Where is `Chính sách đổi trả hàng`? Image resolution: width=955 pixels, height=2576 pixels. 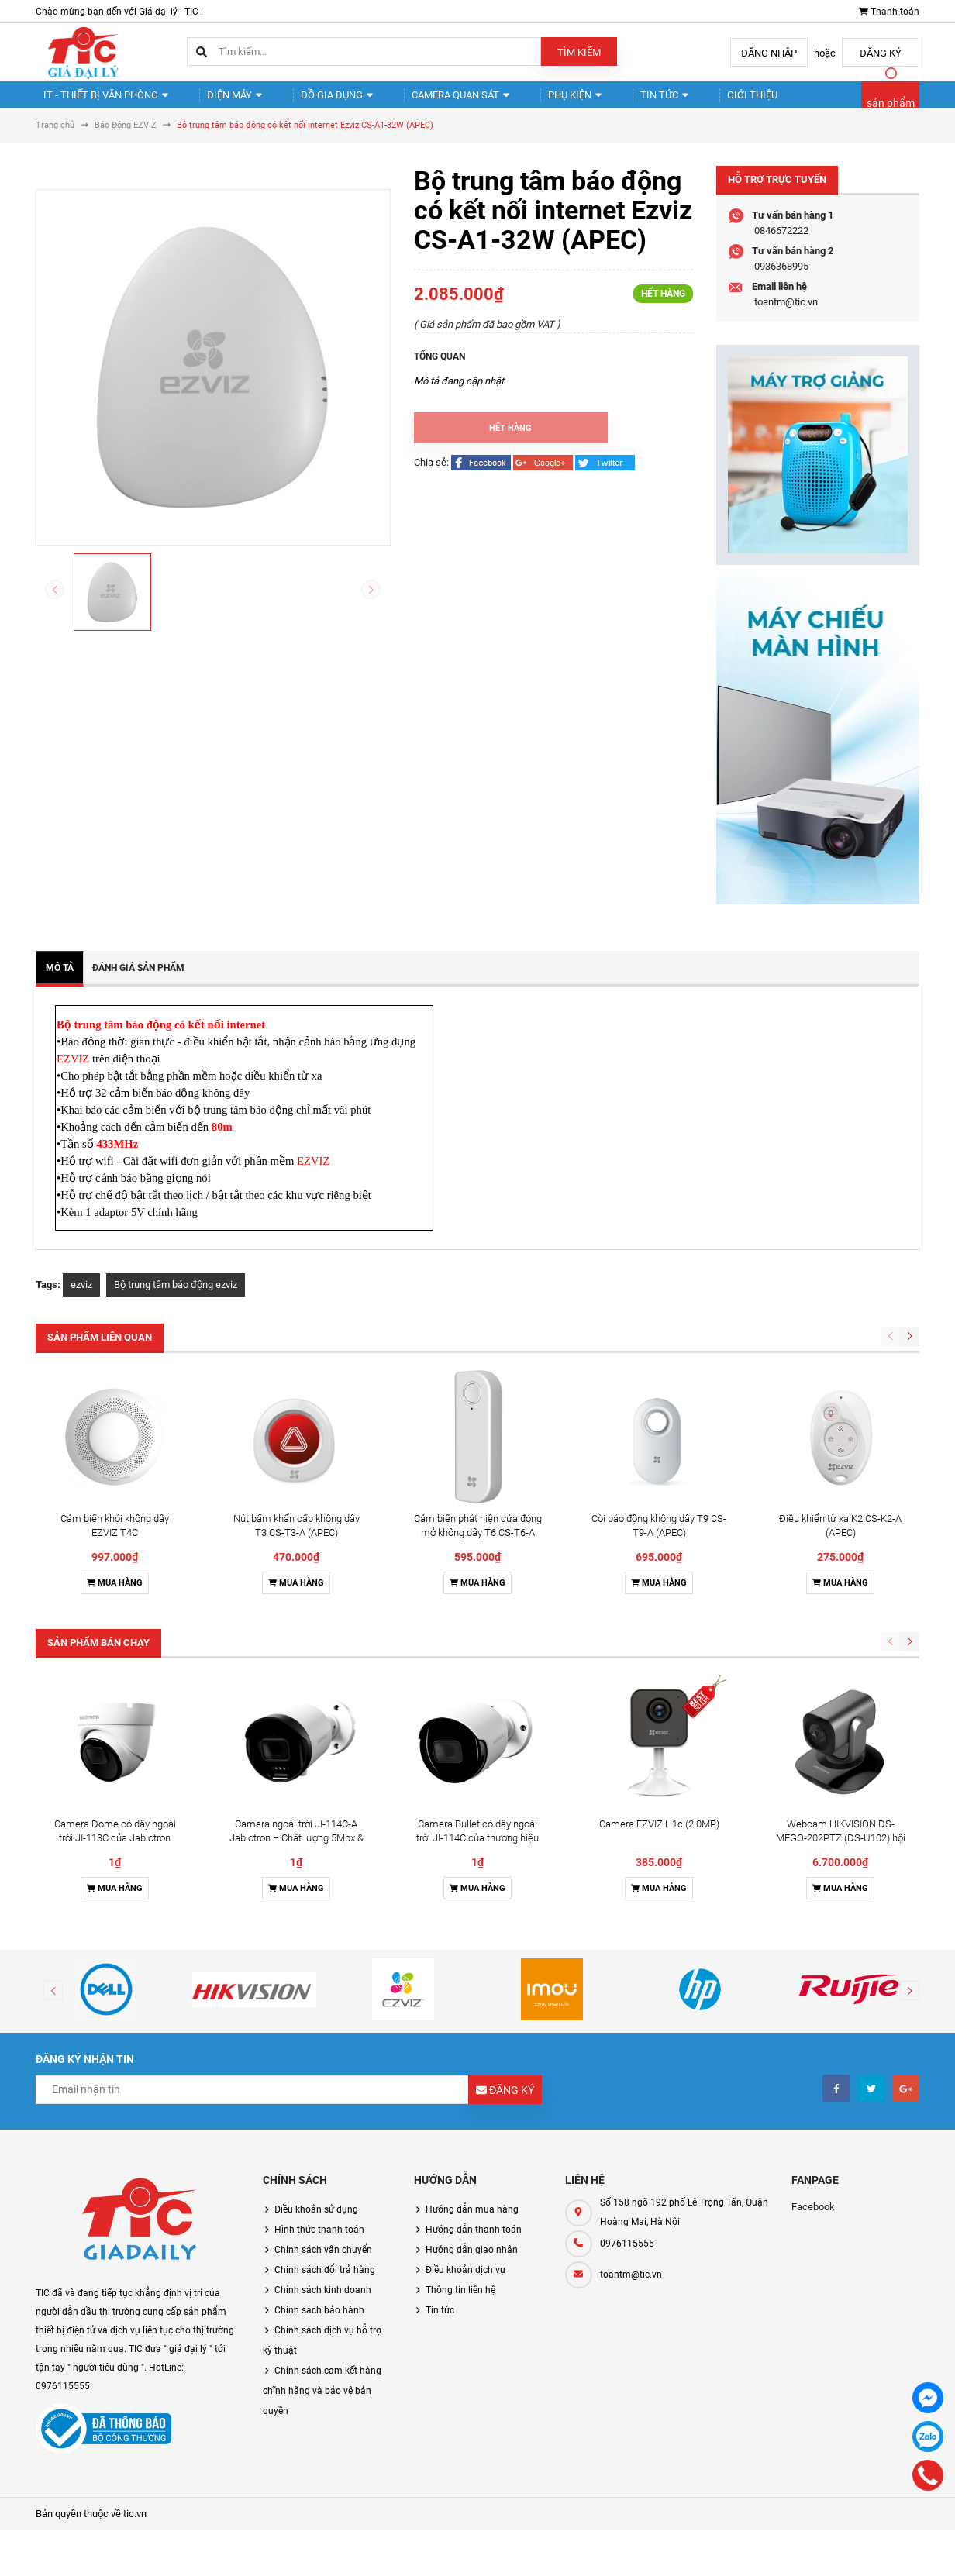 Chính sách đổi trả hàng is located at coordinates (324, 2283).